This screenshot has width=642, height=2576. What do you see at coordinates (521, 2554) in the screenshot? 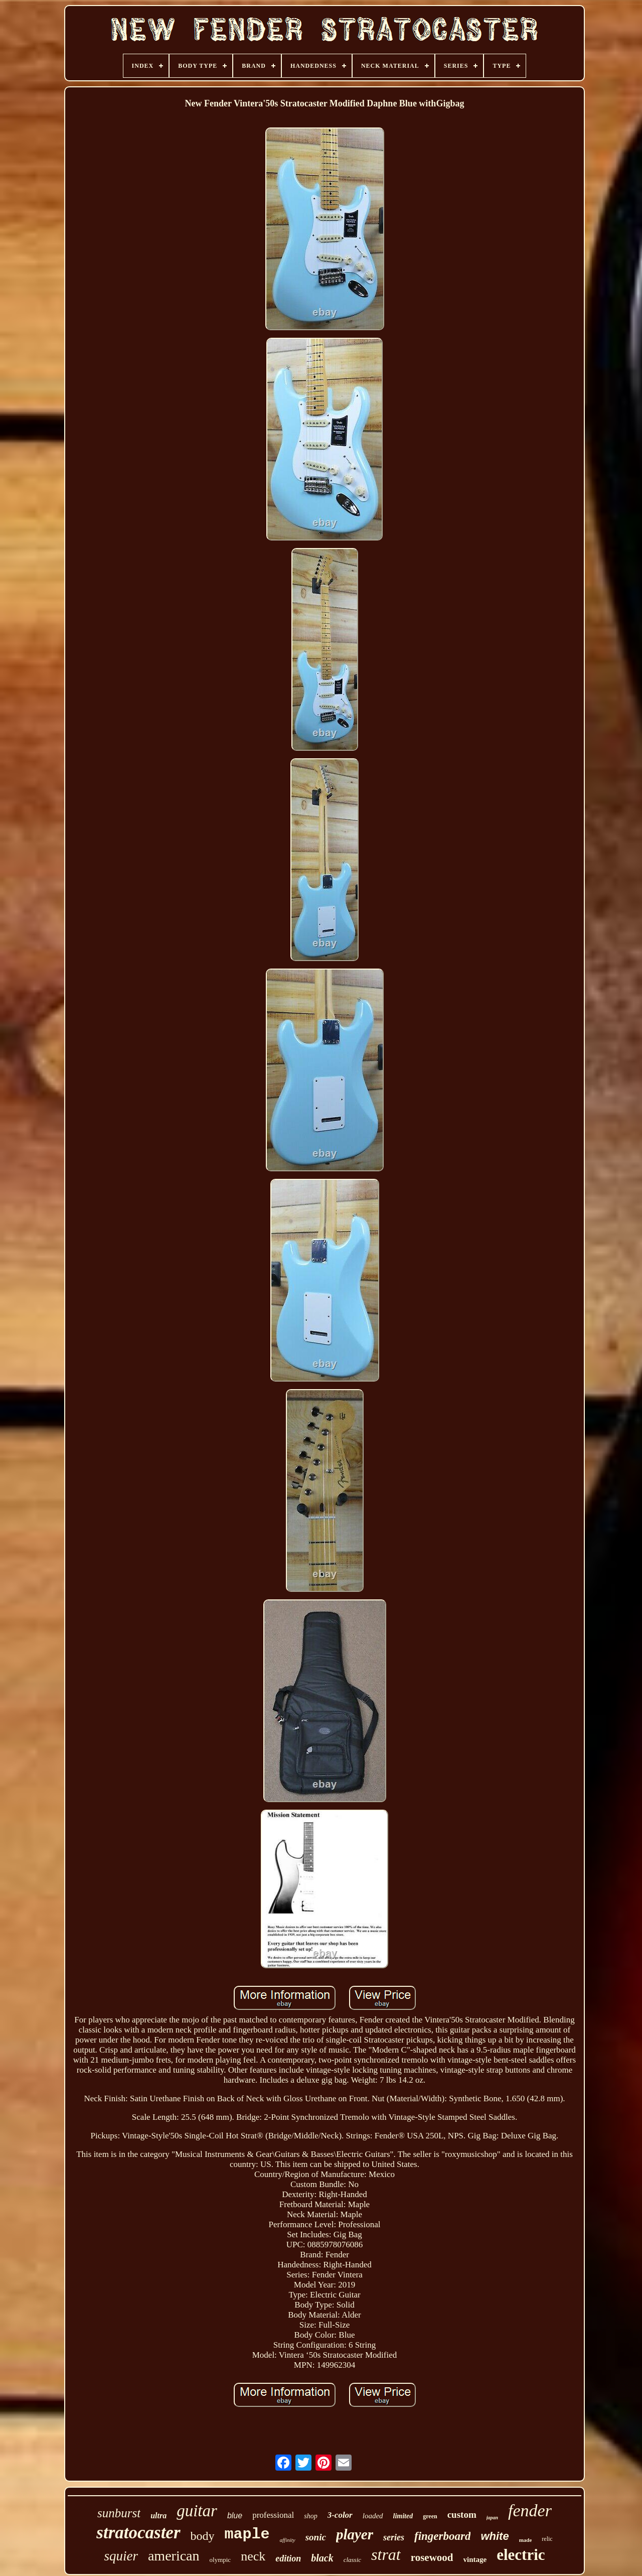
I see `electric` at bounding box center [521, 2554].